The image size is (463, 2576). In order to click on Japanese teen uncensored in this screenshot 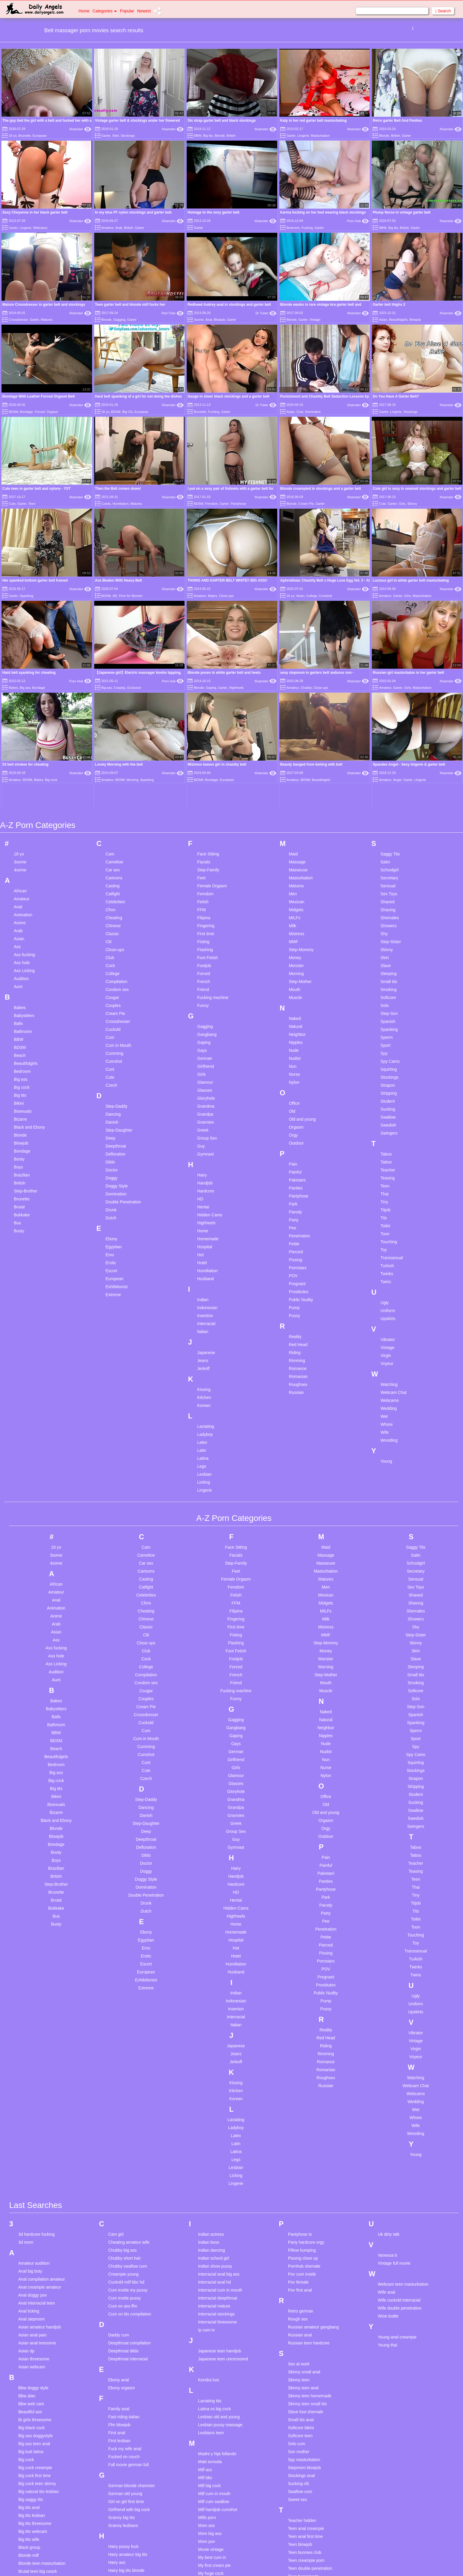, I will do `click(223, 2179)`.